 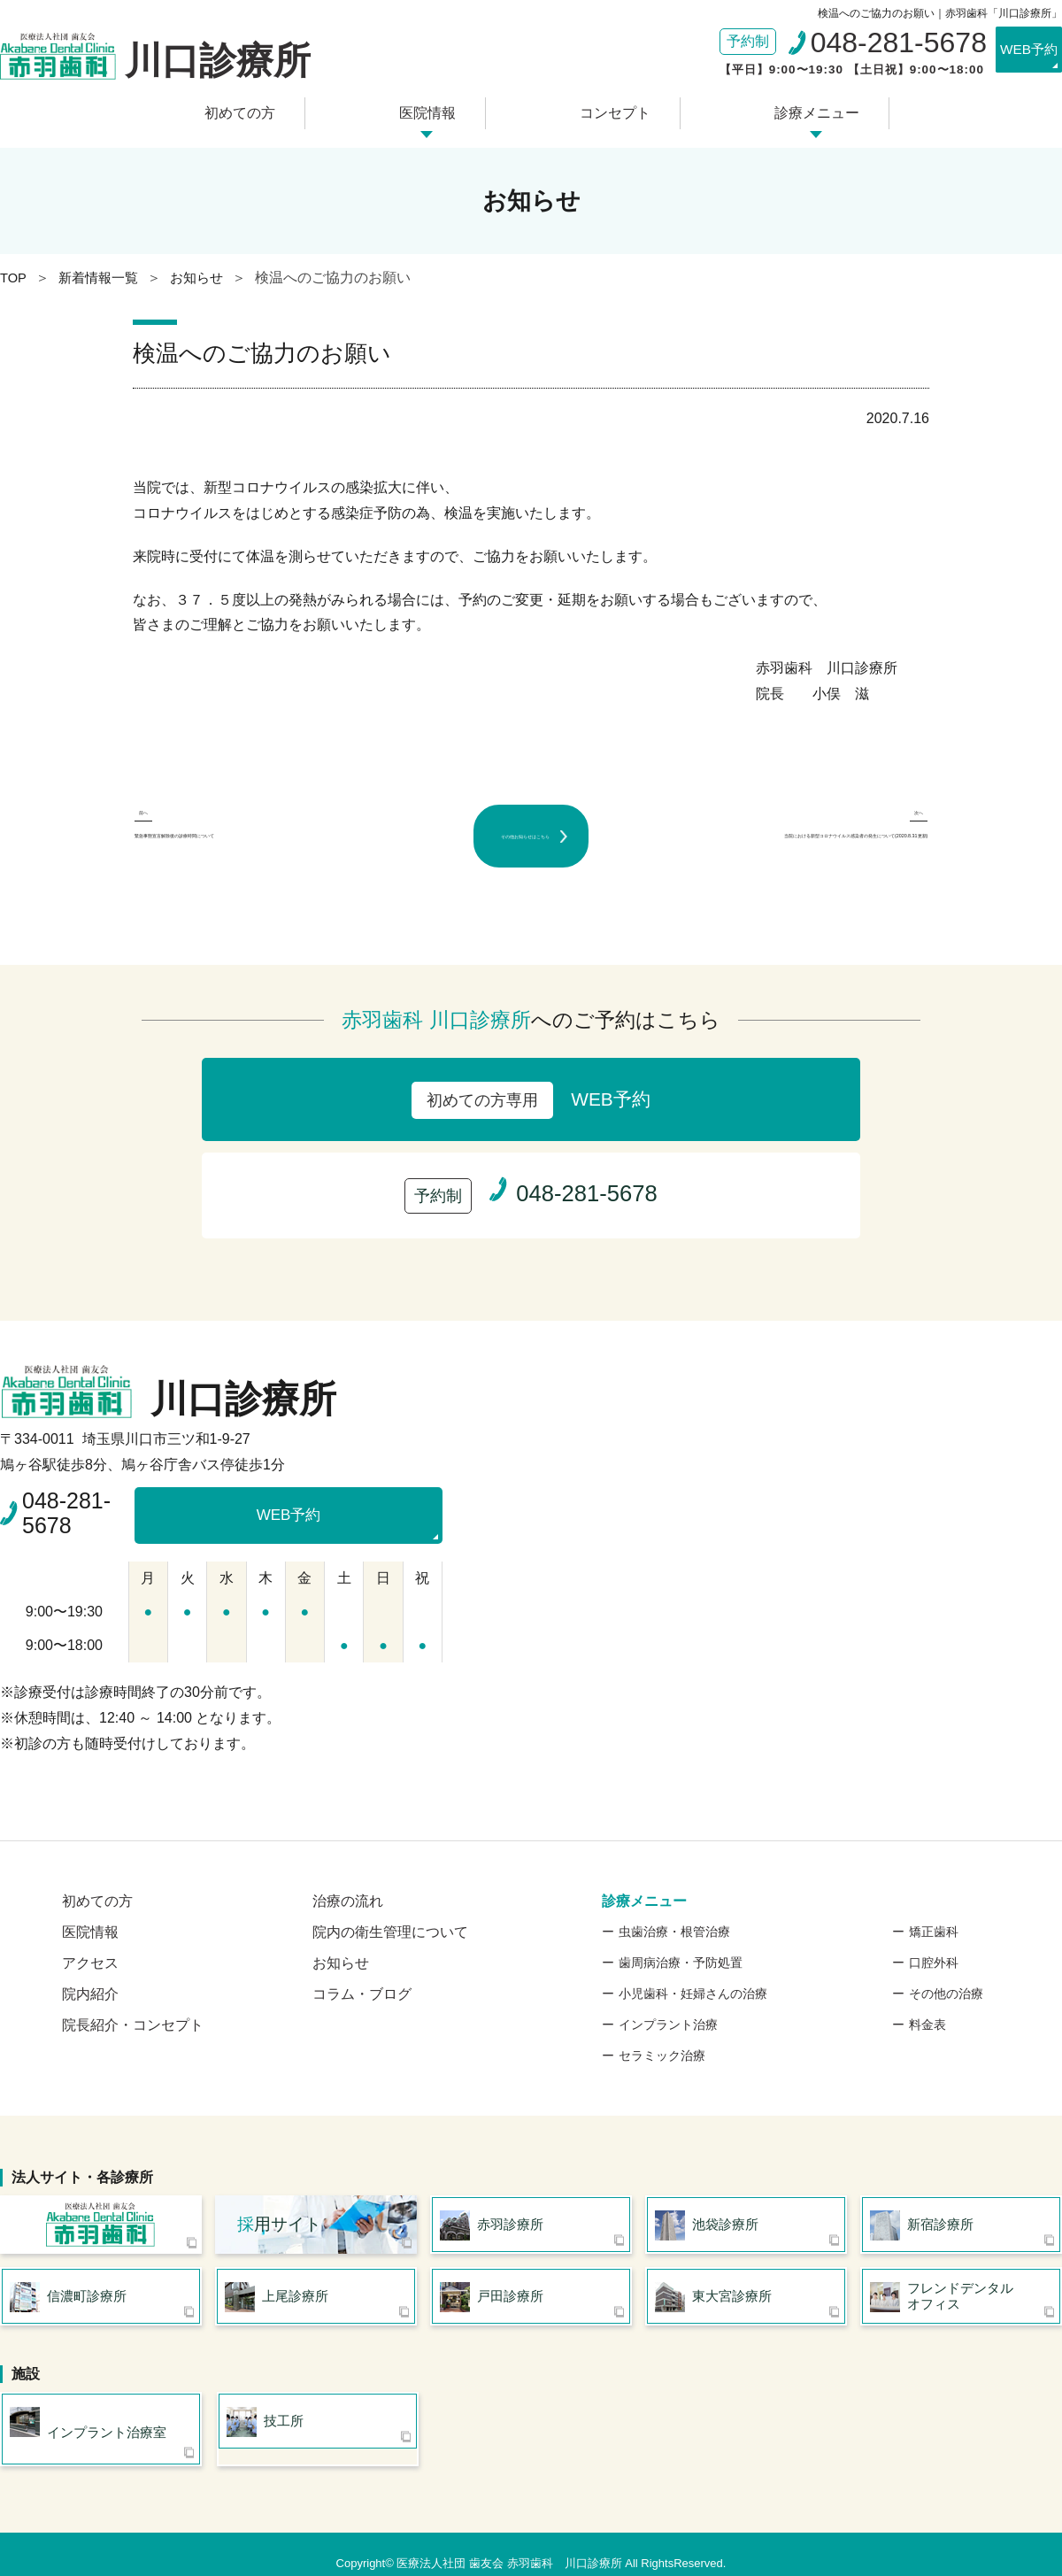 What do you see at coordinates (668, 1996) in the screenshot?
I see `インプラント治療` at bounding box center [668, 1996].